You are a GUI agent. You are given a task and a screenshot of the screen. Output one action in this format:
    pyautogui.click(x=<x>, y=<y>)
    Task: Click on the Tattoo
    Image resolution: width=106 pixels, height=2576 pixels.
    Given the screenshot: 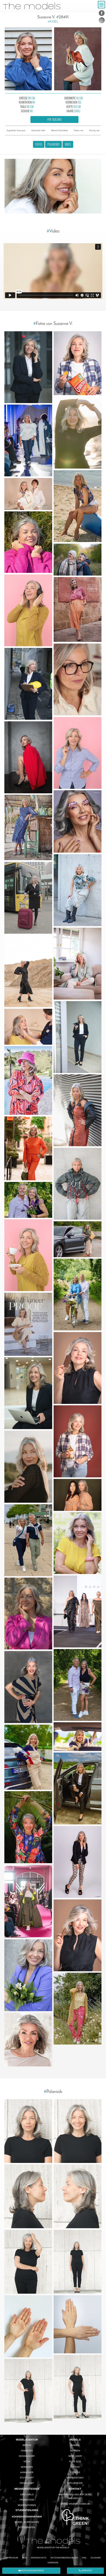 What is the action you would take?
    pyautogui.click(x=75, y=2467)
    